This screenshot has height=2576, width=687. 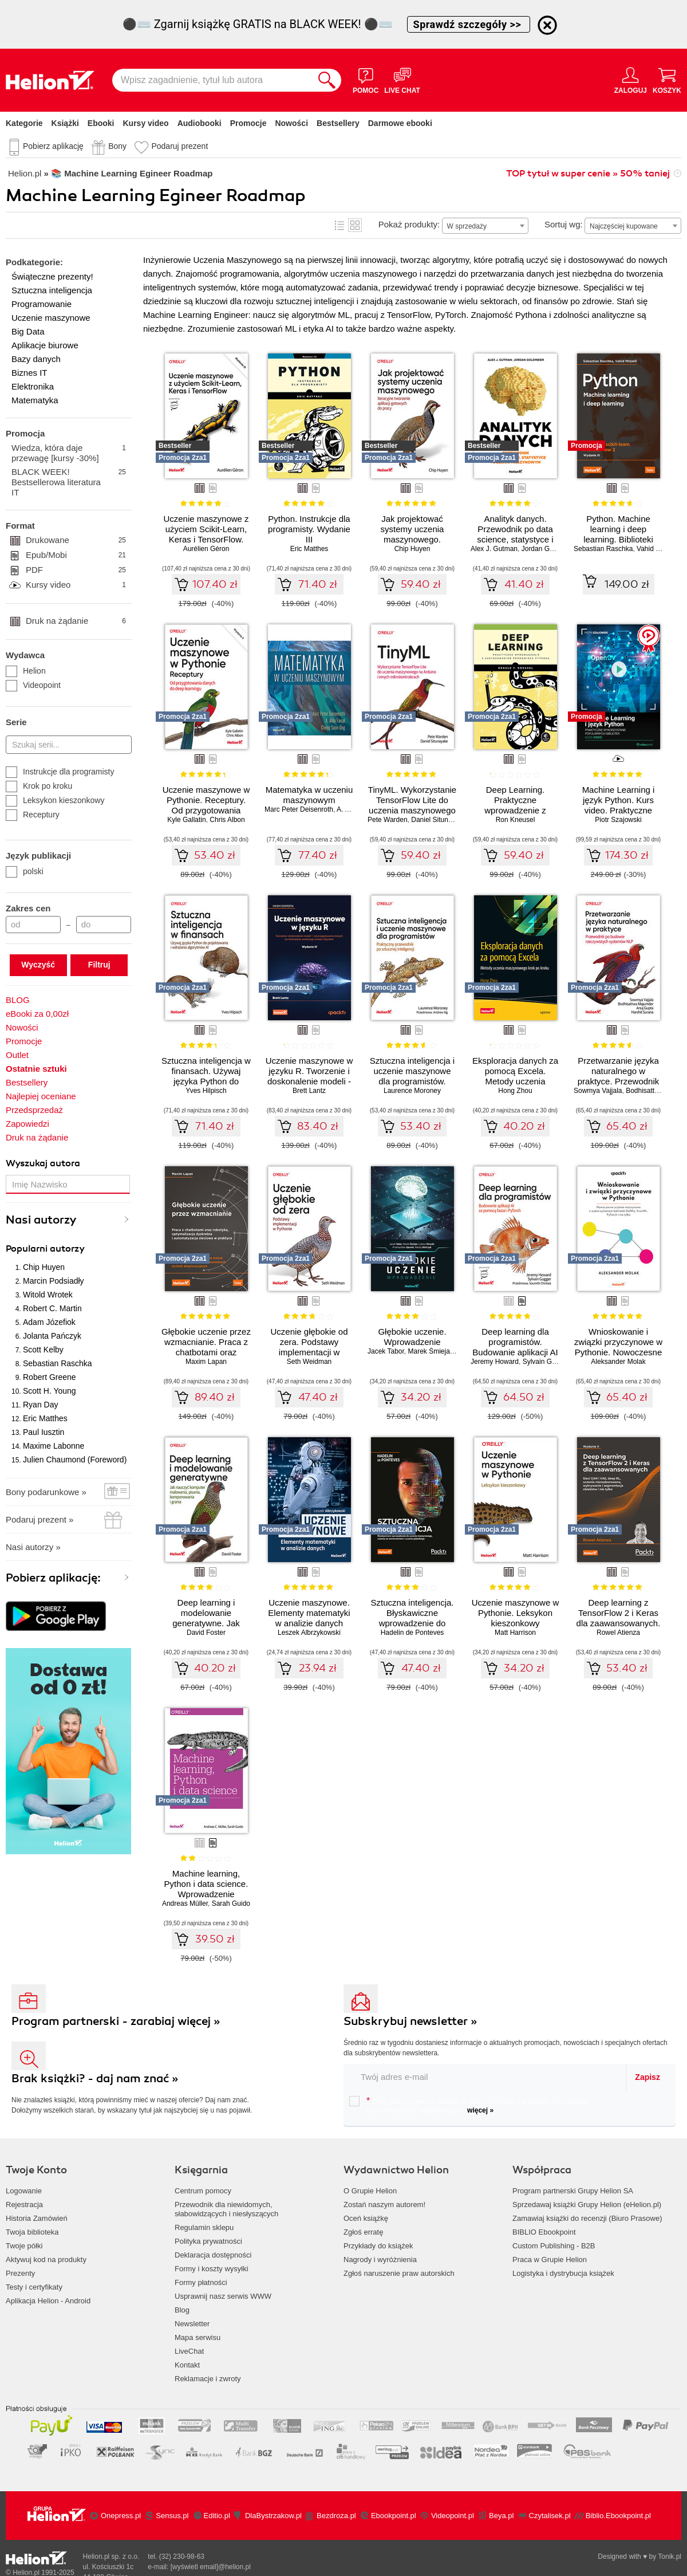 What do you see at coordinates (618, 810) in the screenshot?
I see `Machine Learning i język Python. Kurs video. Praktyczne wykorzystanie popularnych bibliotek` at bounding box center [618, 810].